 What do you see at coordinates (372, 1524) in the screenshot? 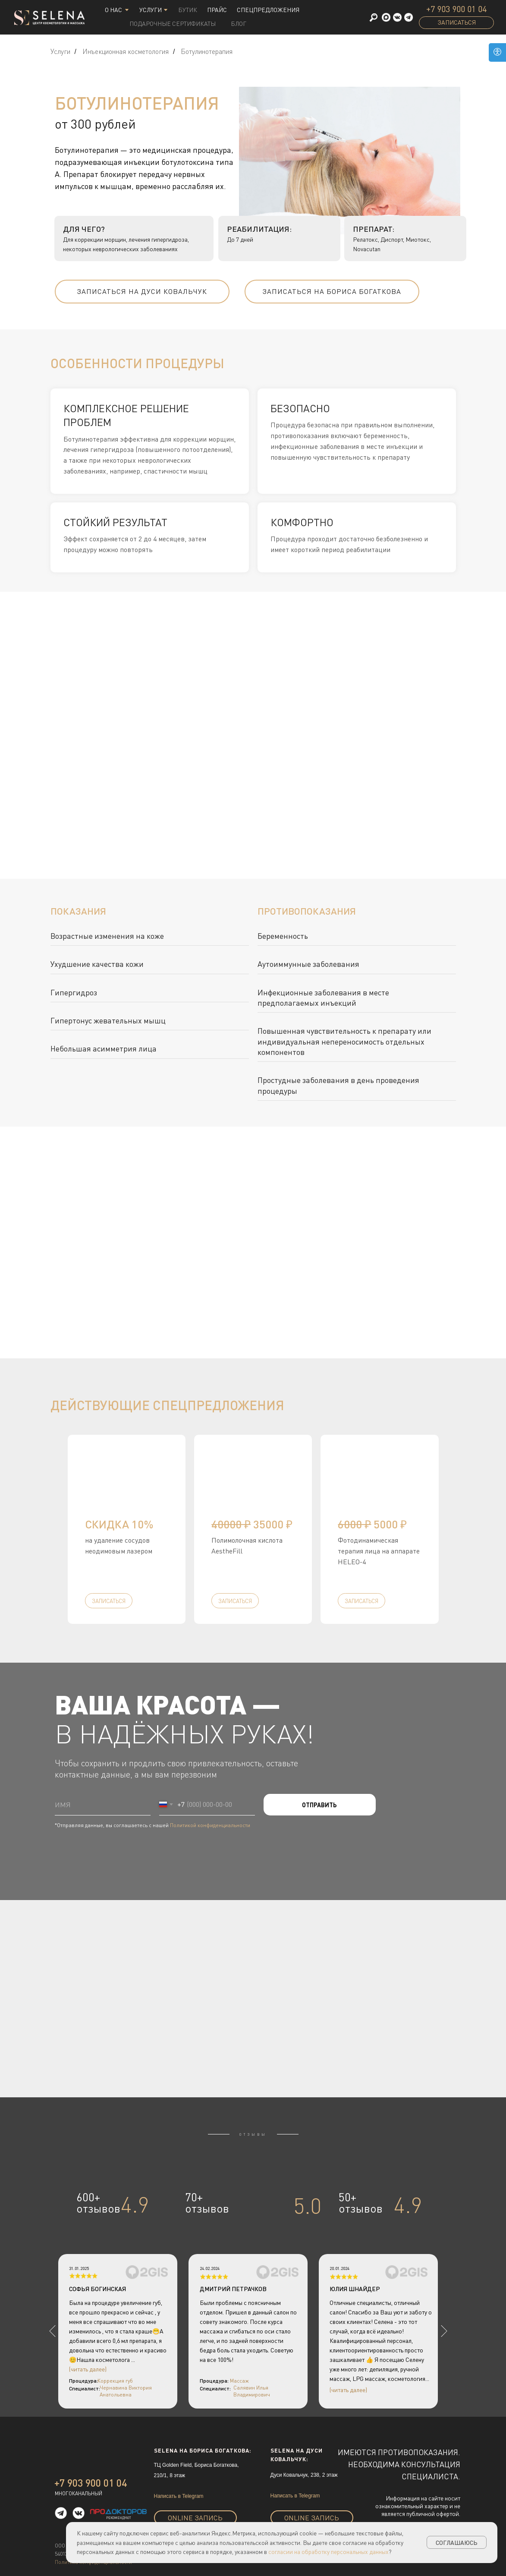
I see `5000 ₽ [button]` at bounding box center [372, 1524].